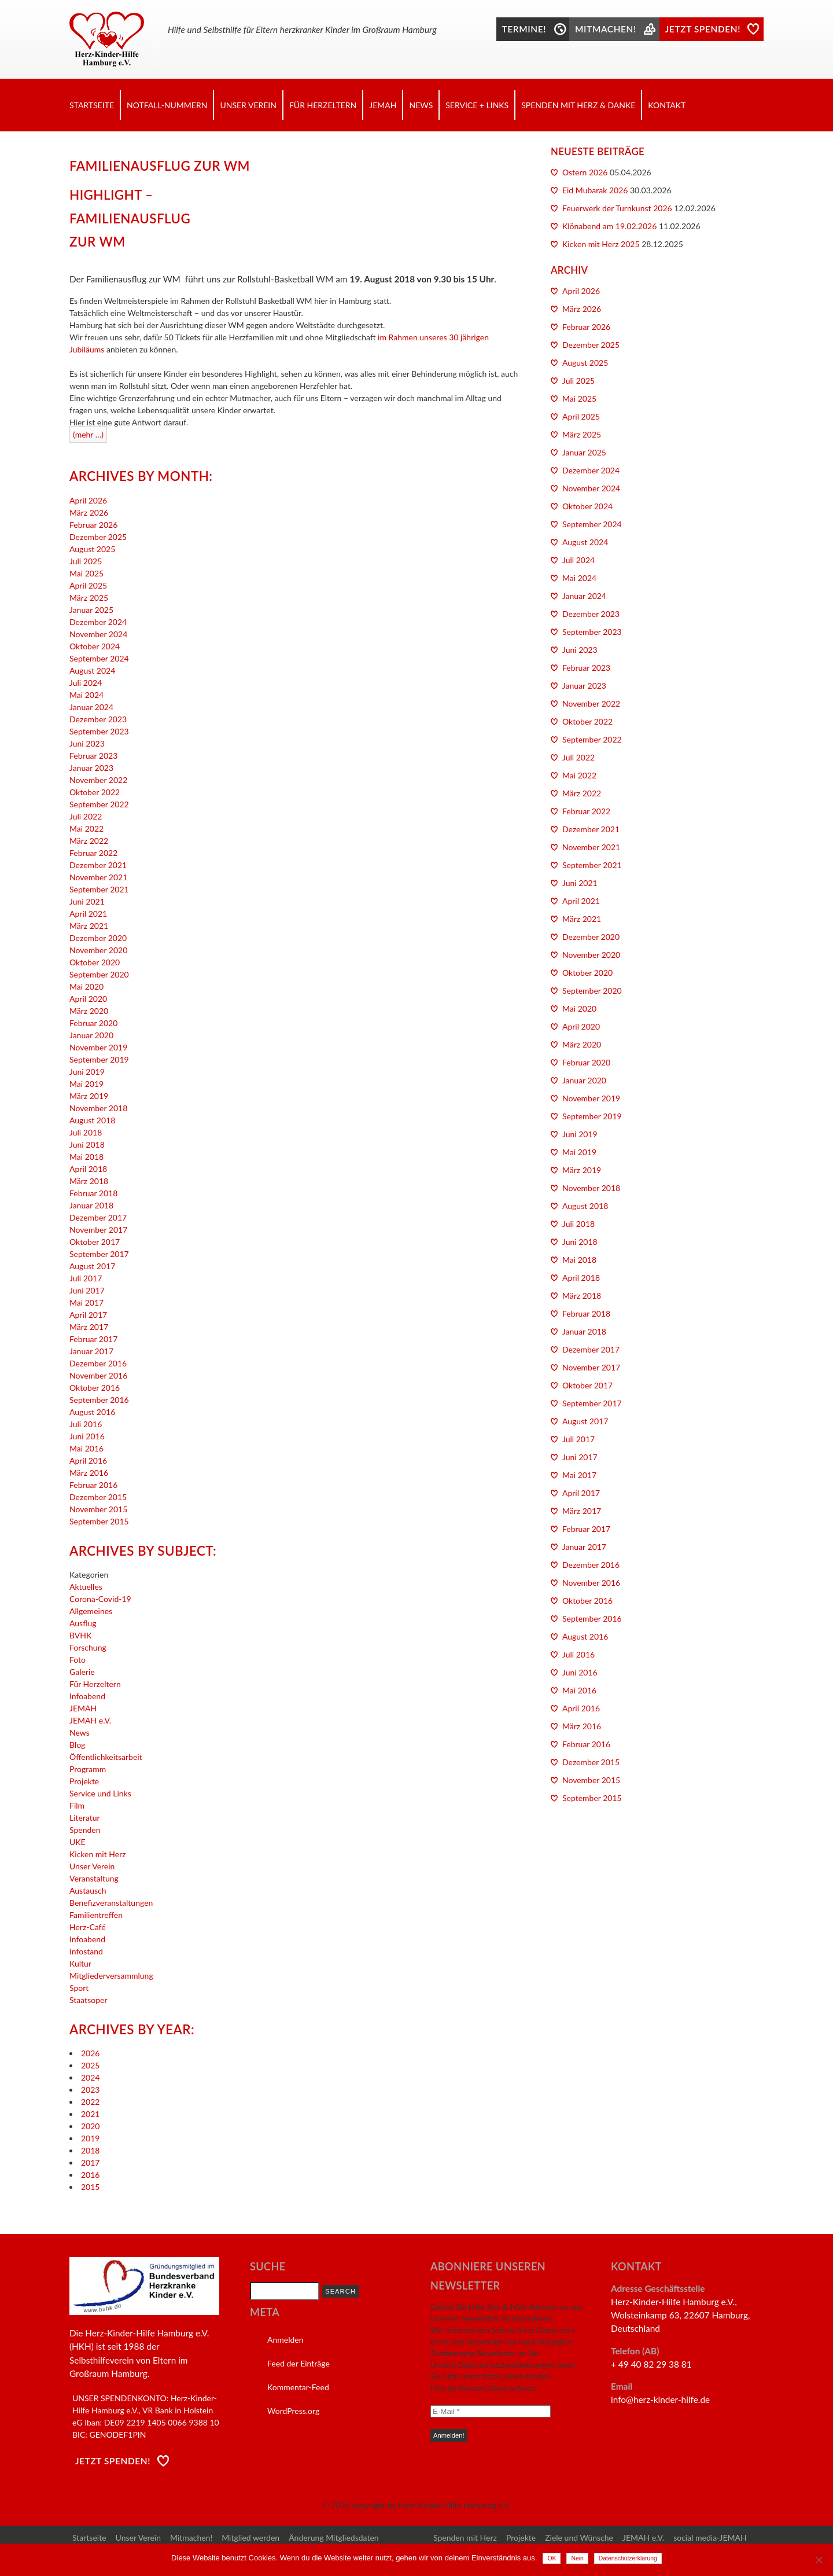 The width and height of the screenshot is (833, 2576). Describe the element at coordinates (99, 1400) in the screenshot. I see `September 2016` at that location.